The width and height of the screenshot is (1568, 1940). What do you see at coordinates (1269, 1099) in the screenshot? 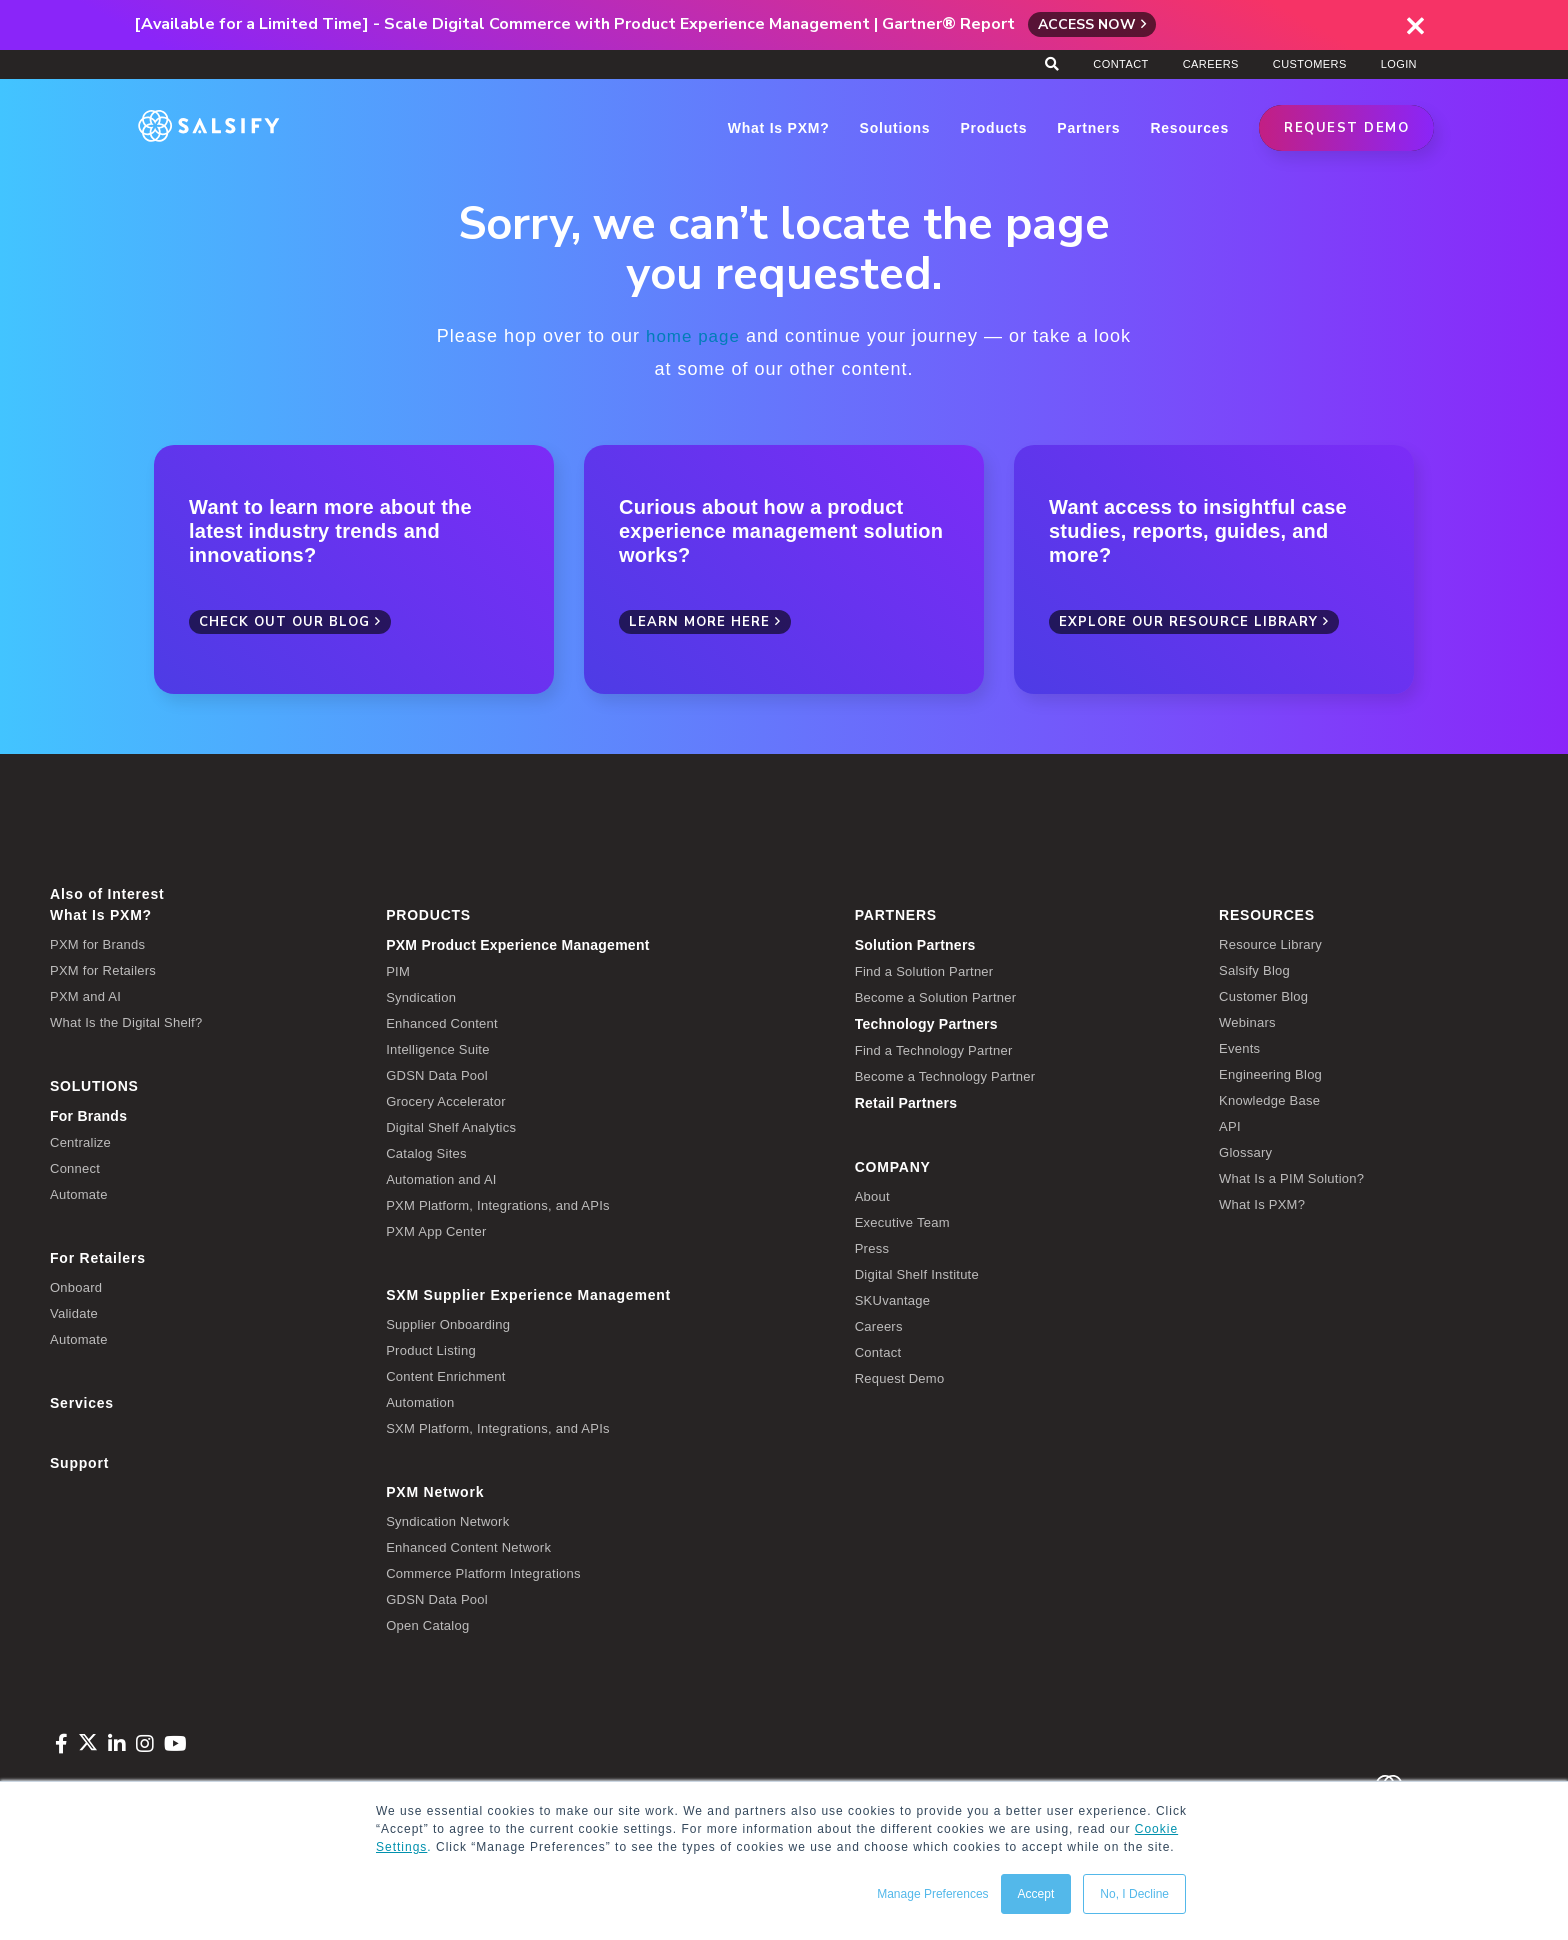
I see `Knowledge Base [menuitem]` at bounding box center [1269, 1099].